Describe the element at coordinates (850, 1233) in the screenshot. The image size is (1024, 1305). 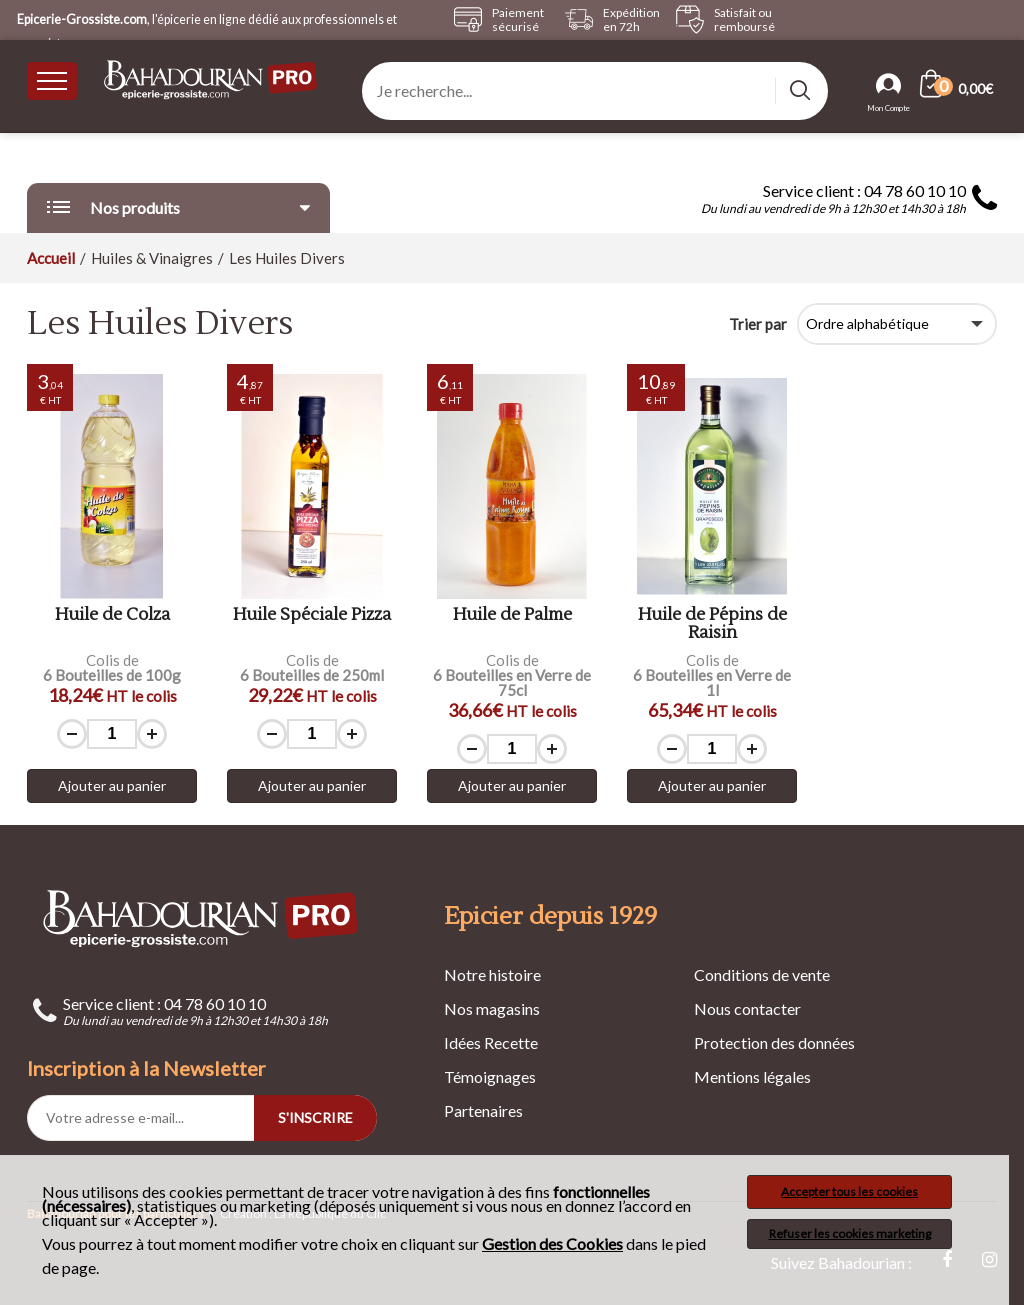
I see `Refuser les cookies marketing` at that location.